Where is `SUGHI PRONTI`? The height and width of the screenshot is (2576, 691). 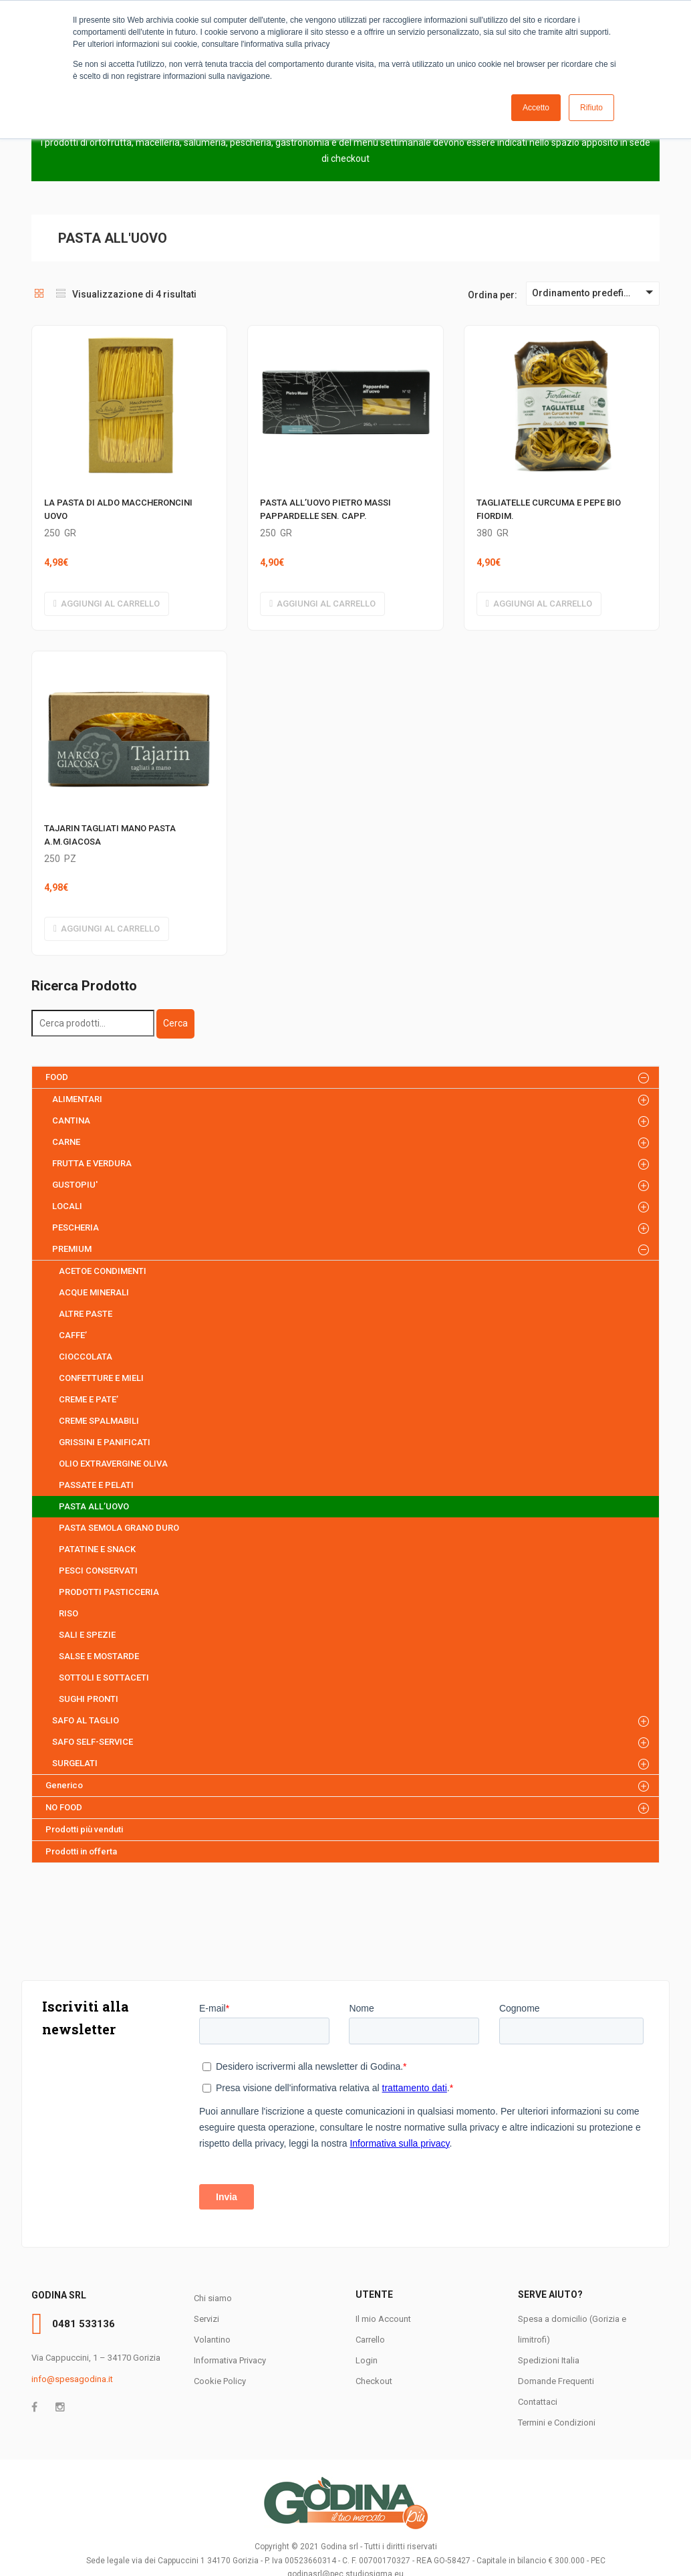
SUGHI PRONTI is located at coordinates (88, 1699).